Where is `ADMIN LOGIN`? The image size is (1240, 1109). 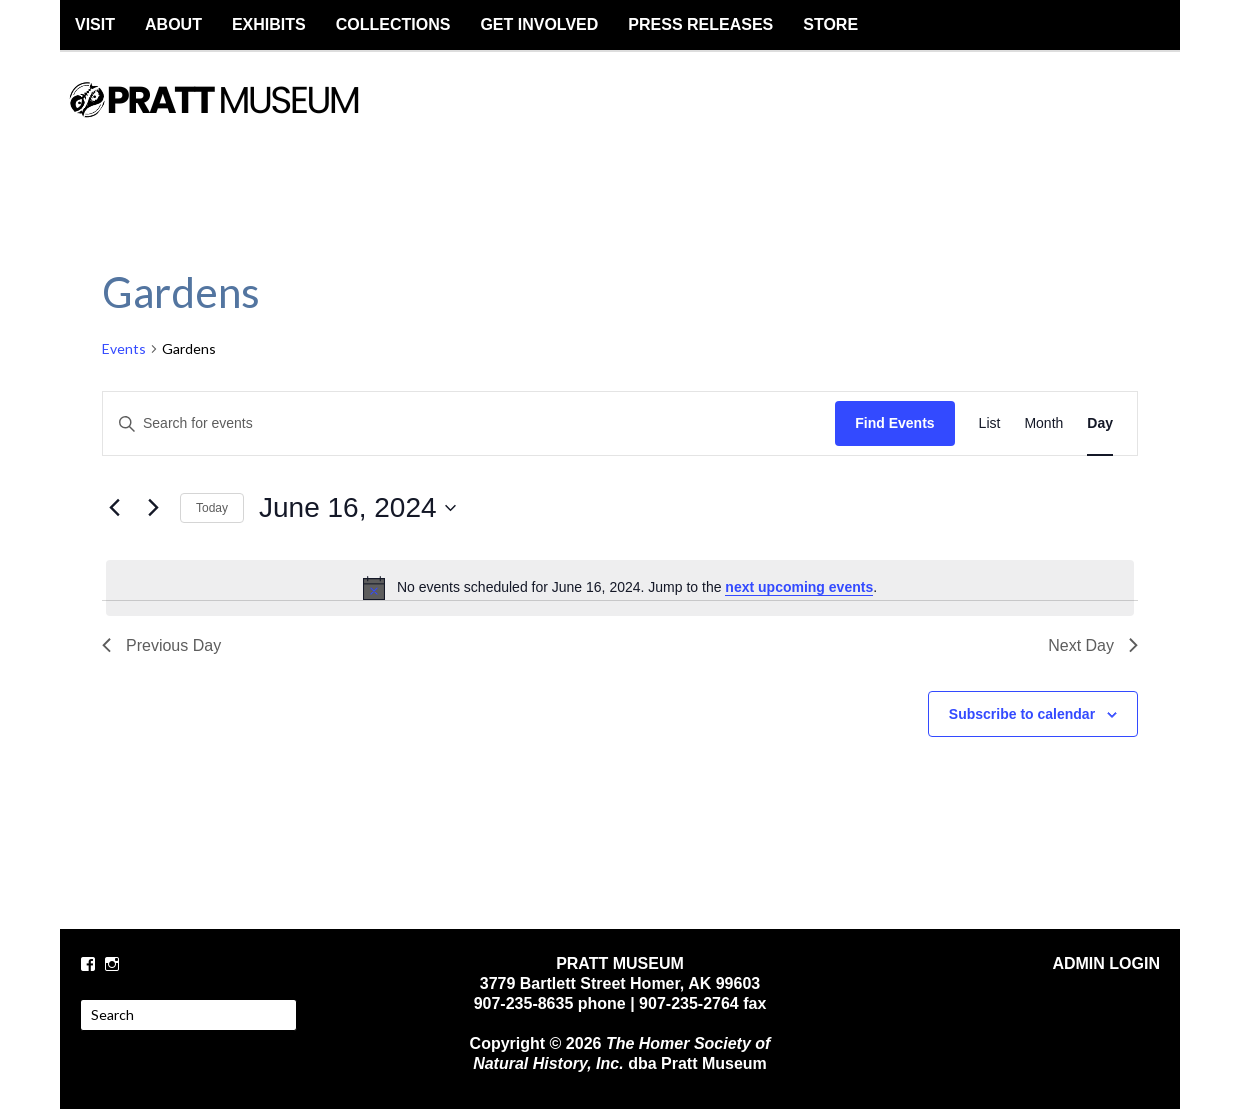 ADMIN LOGIN is located at coordinates (1106, 963).